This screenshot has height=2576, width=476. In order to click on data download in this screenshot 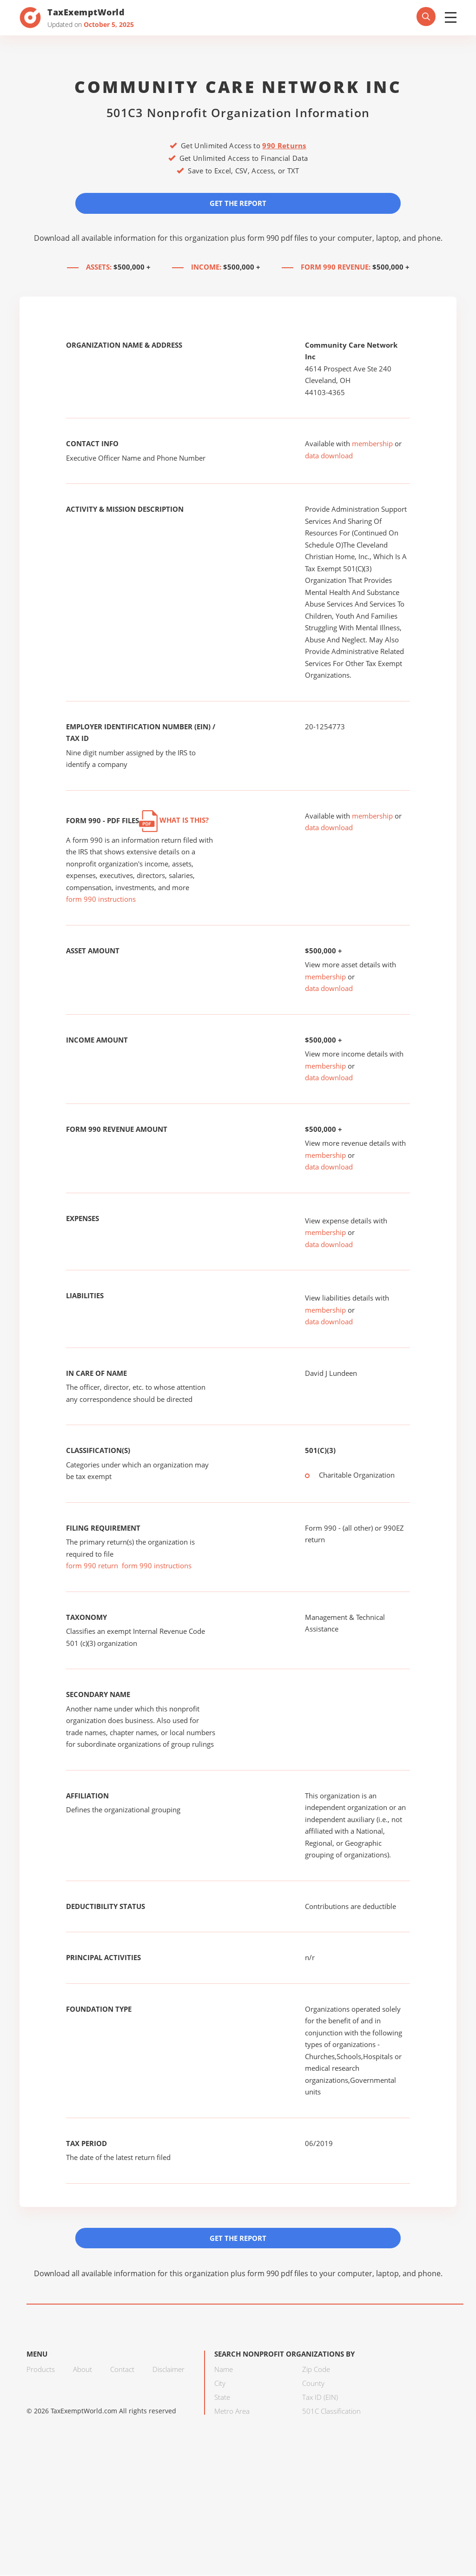, I will do `click(329, 455)`.